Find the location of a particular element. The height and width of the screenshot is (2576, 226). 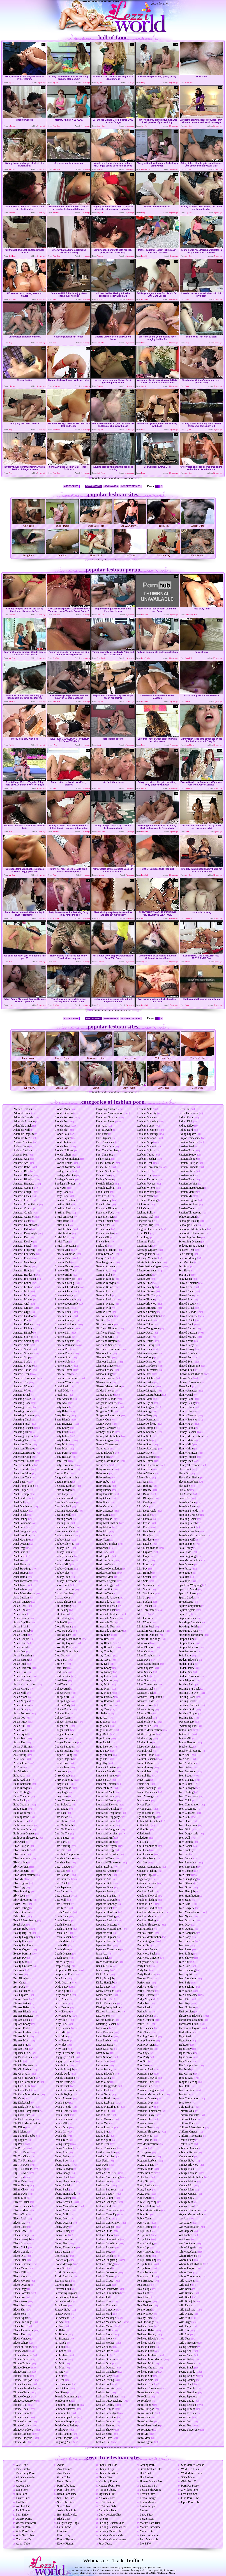

Bbw Anal is located at coordinates (19, 1841).